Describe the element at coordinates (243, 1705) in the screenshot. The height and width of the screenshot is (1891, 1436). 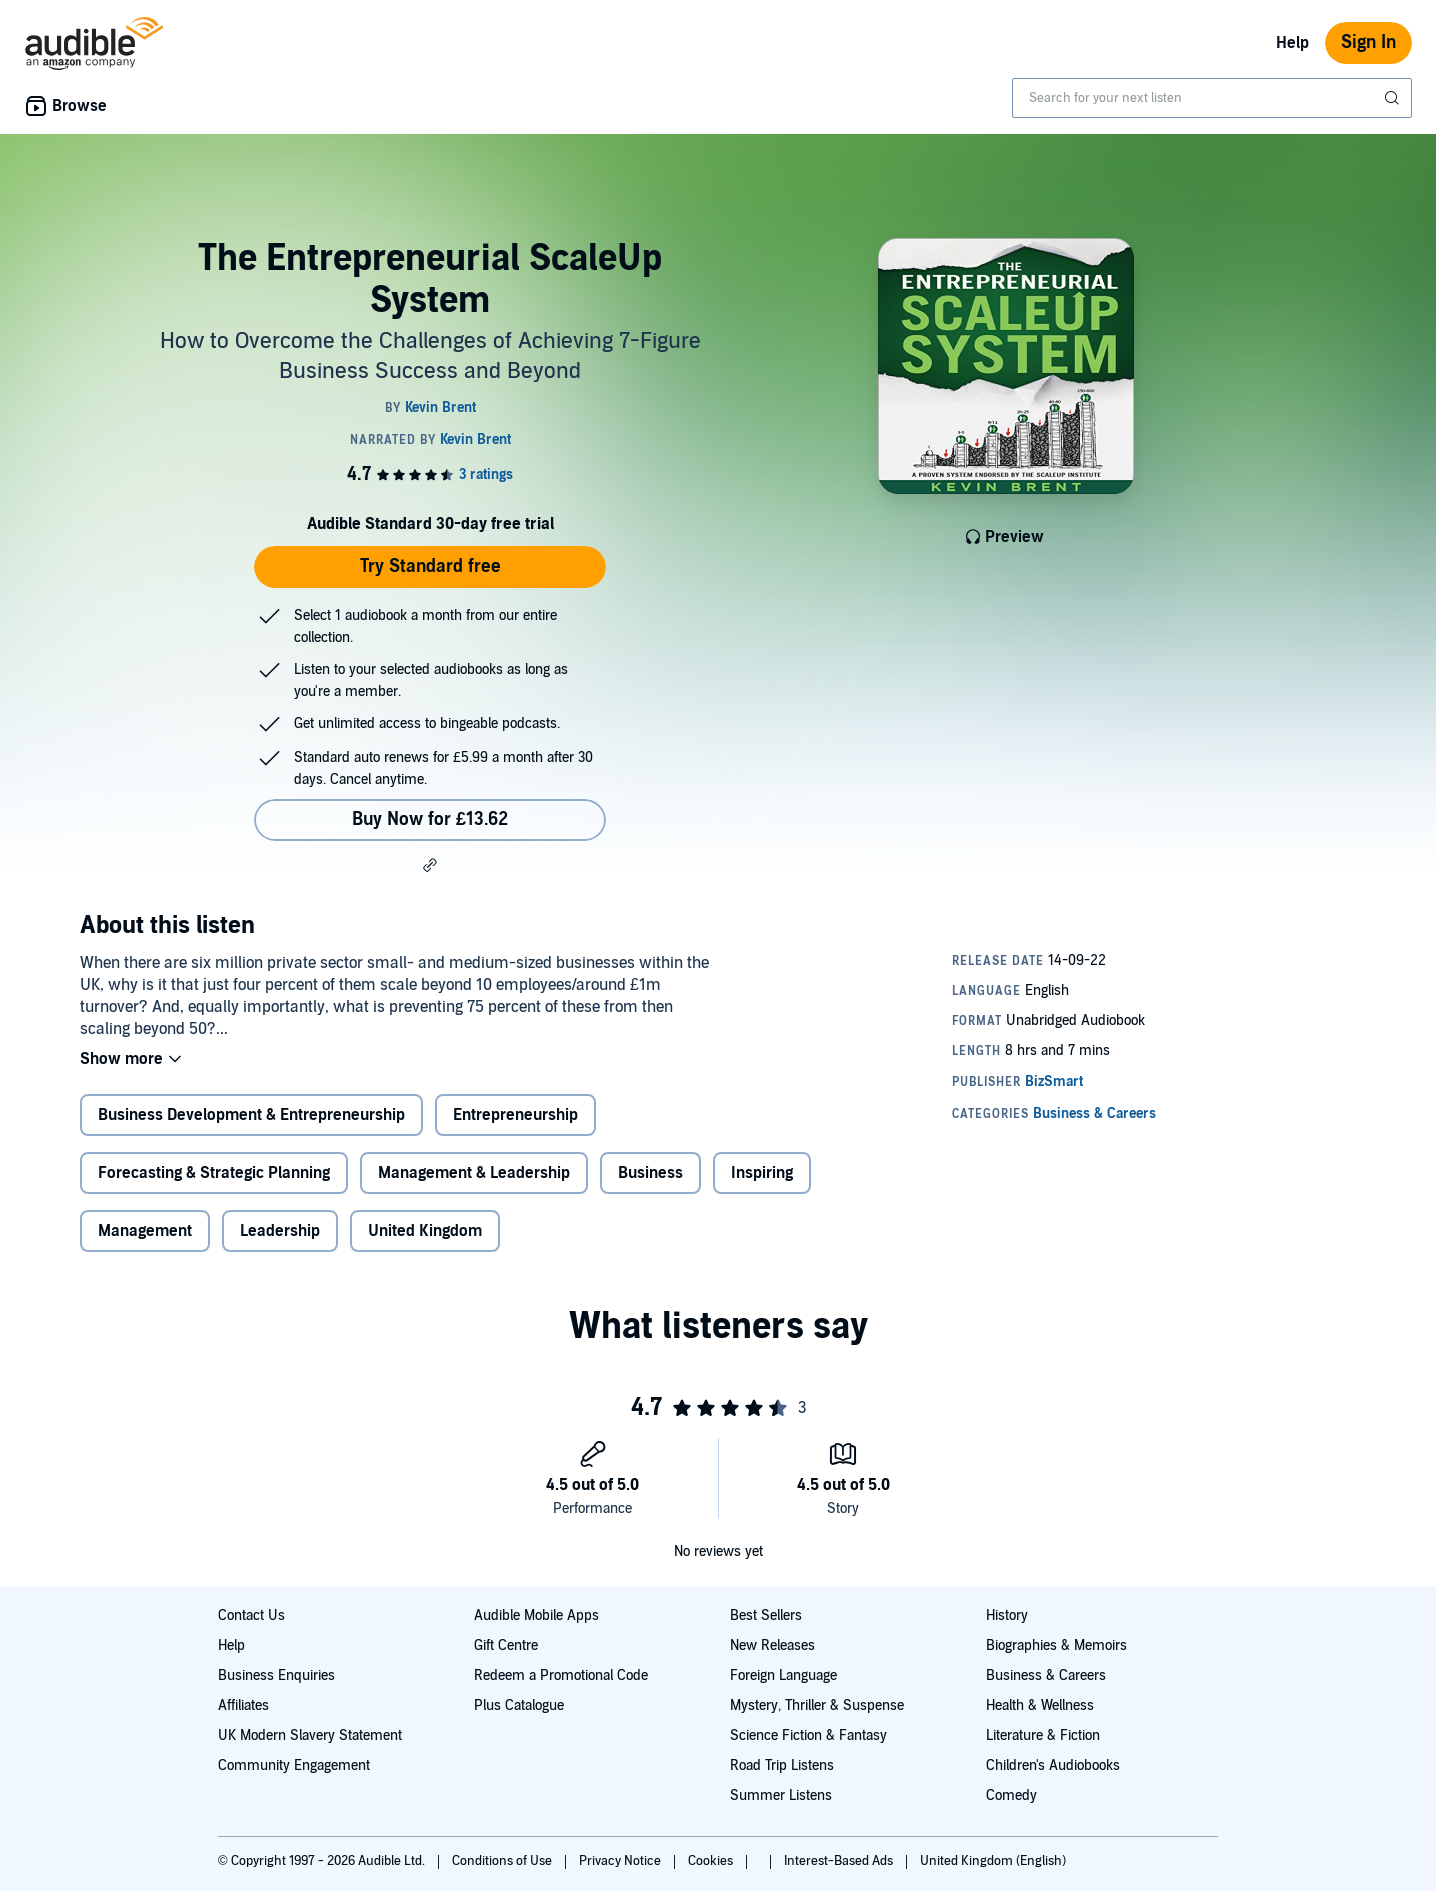
I see `Affiliates` at that location.